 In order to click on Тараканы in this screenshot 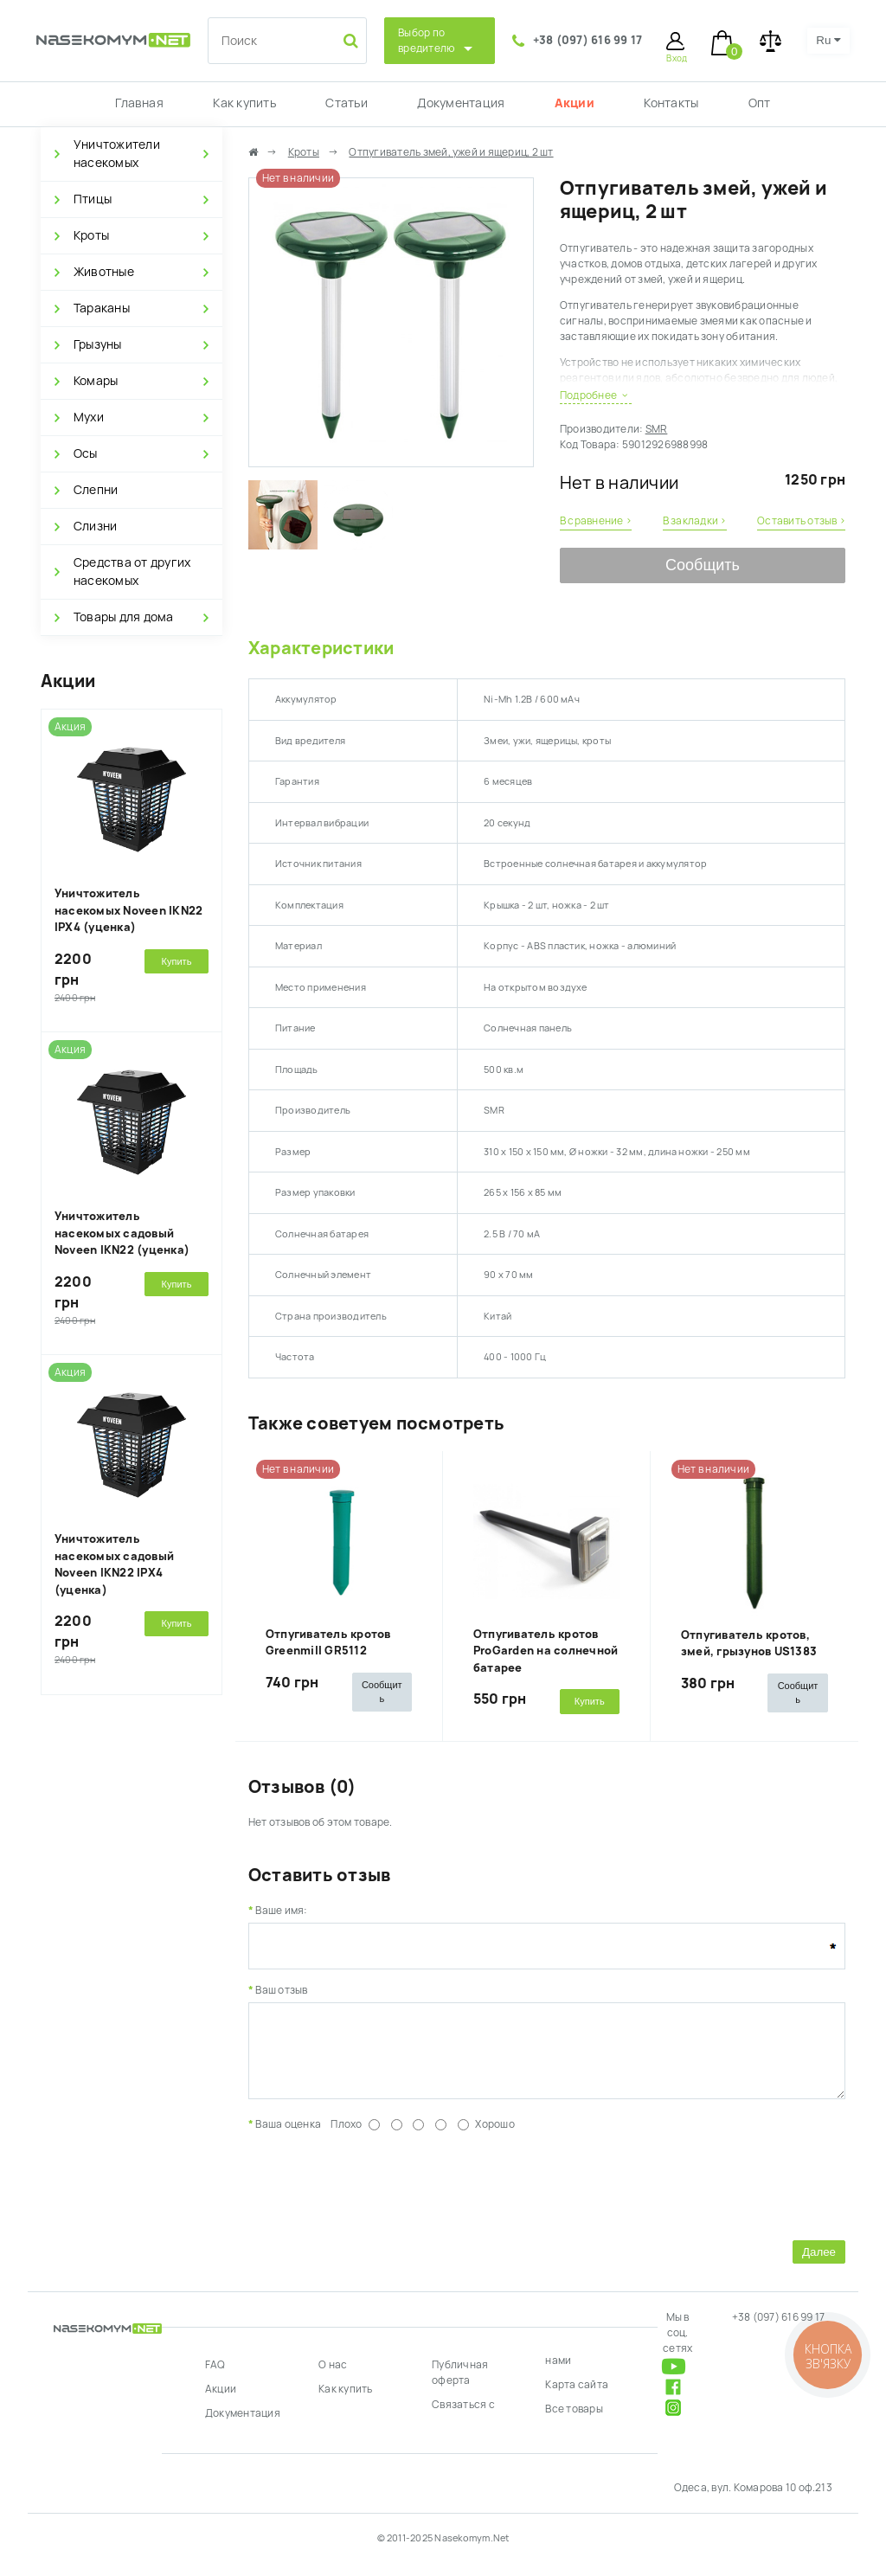, I will do `click(102, 308)`.